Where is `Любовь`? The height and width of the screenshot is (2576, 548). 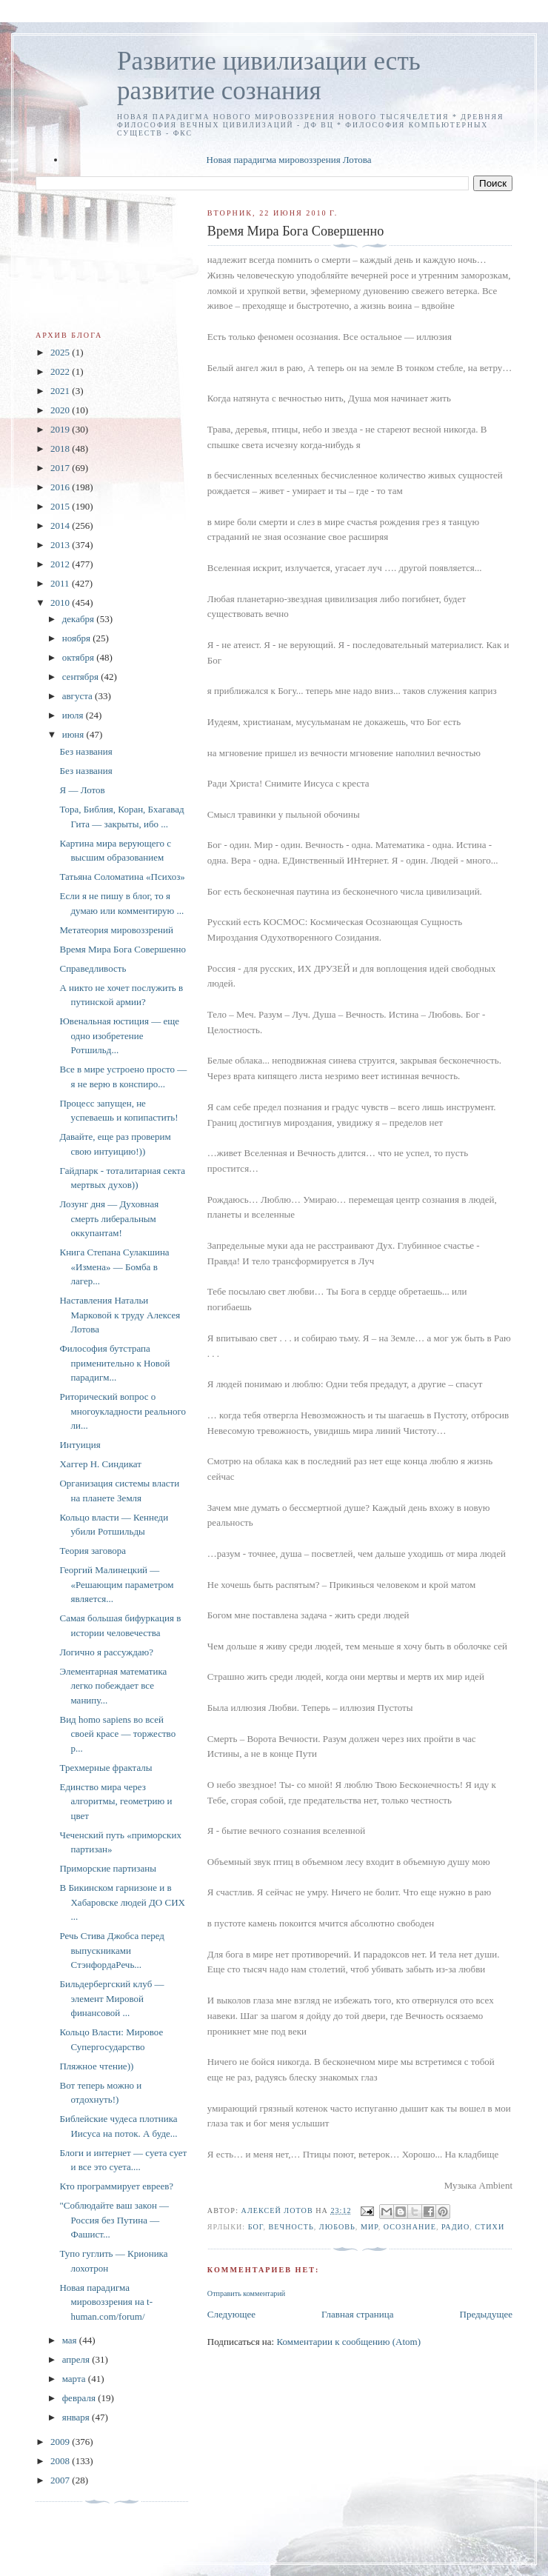
Любовь is located at coordinates (337, 2227).